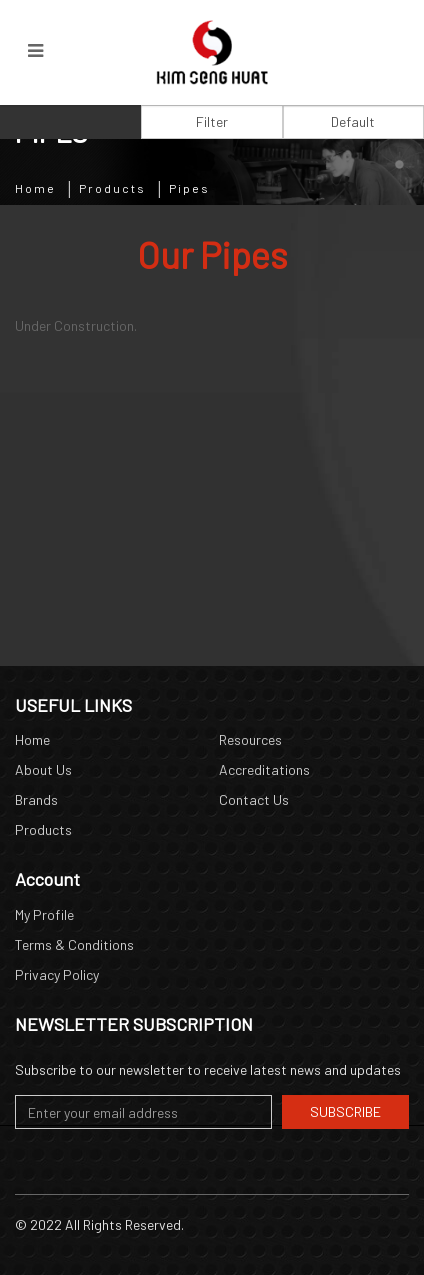  Describe the element at coordinates (35, 188) in the screenshot. I see `Home` at that location.